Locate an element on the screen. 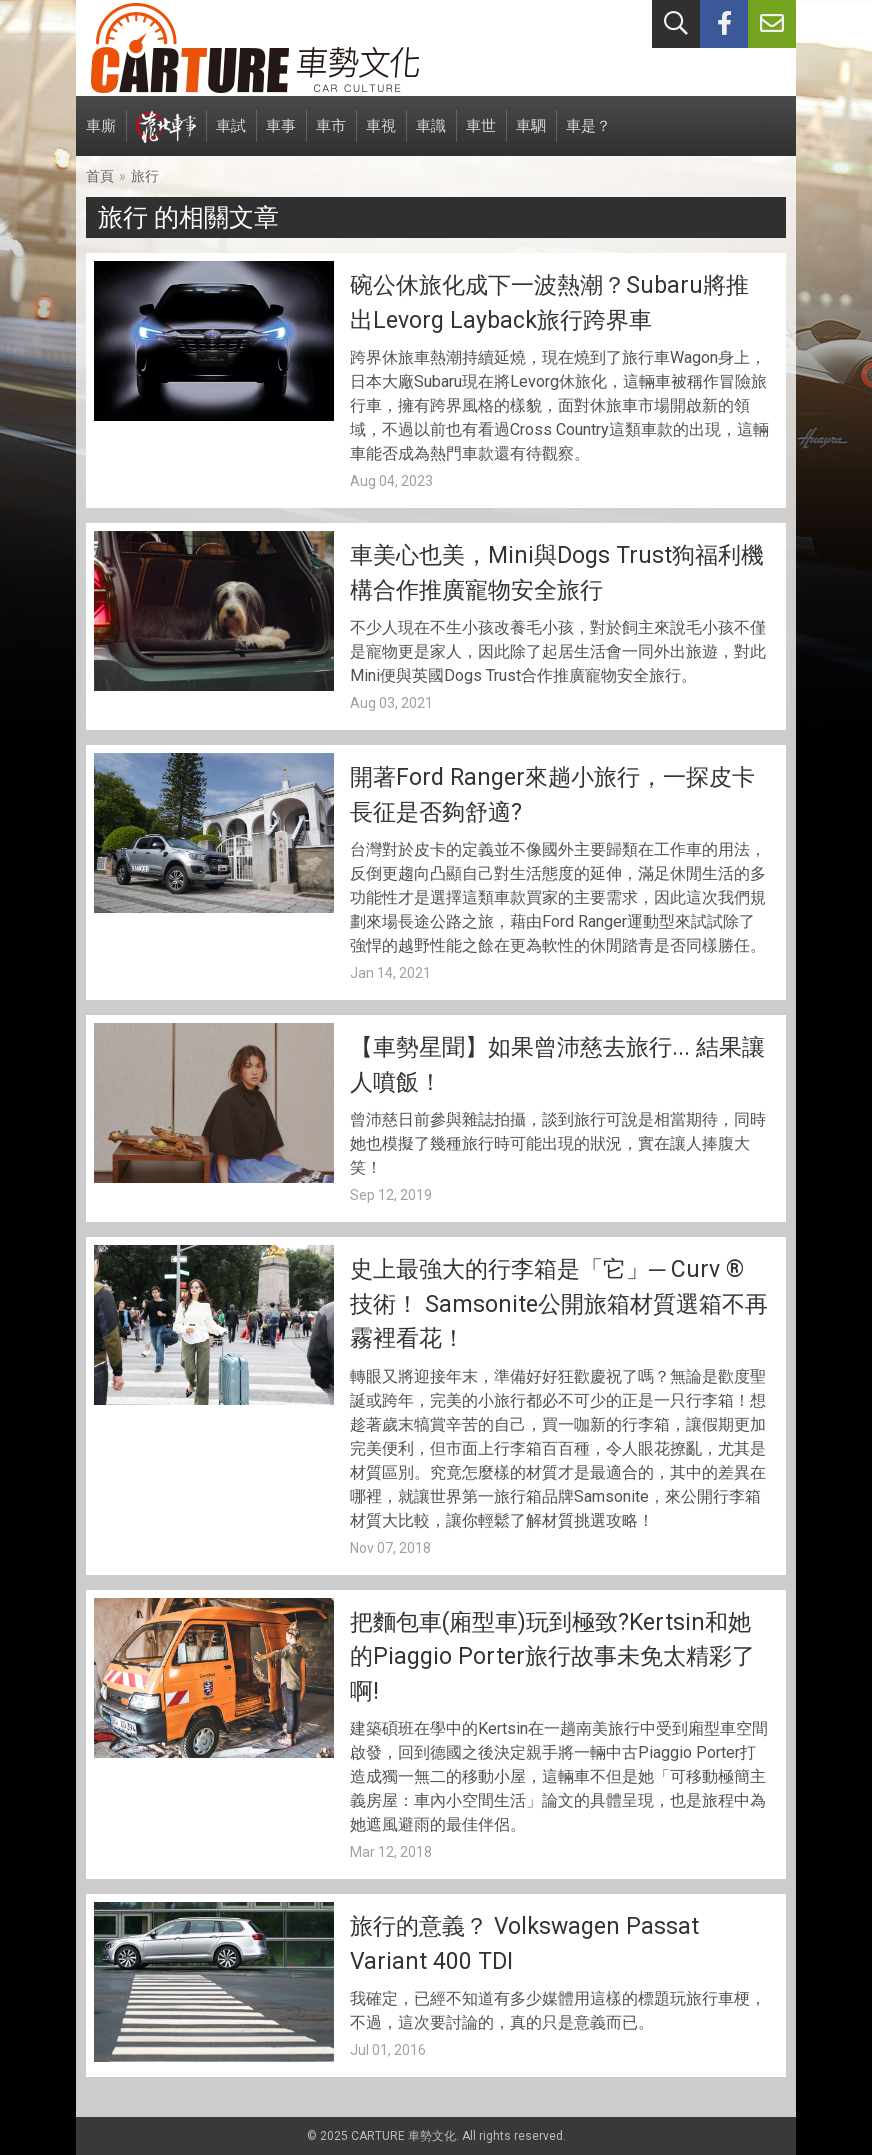 The image size is (872, 2155). 車廝 is located at coordinates (101, 136).